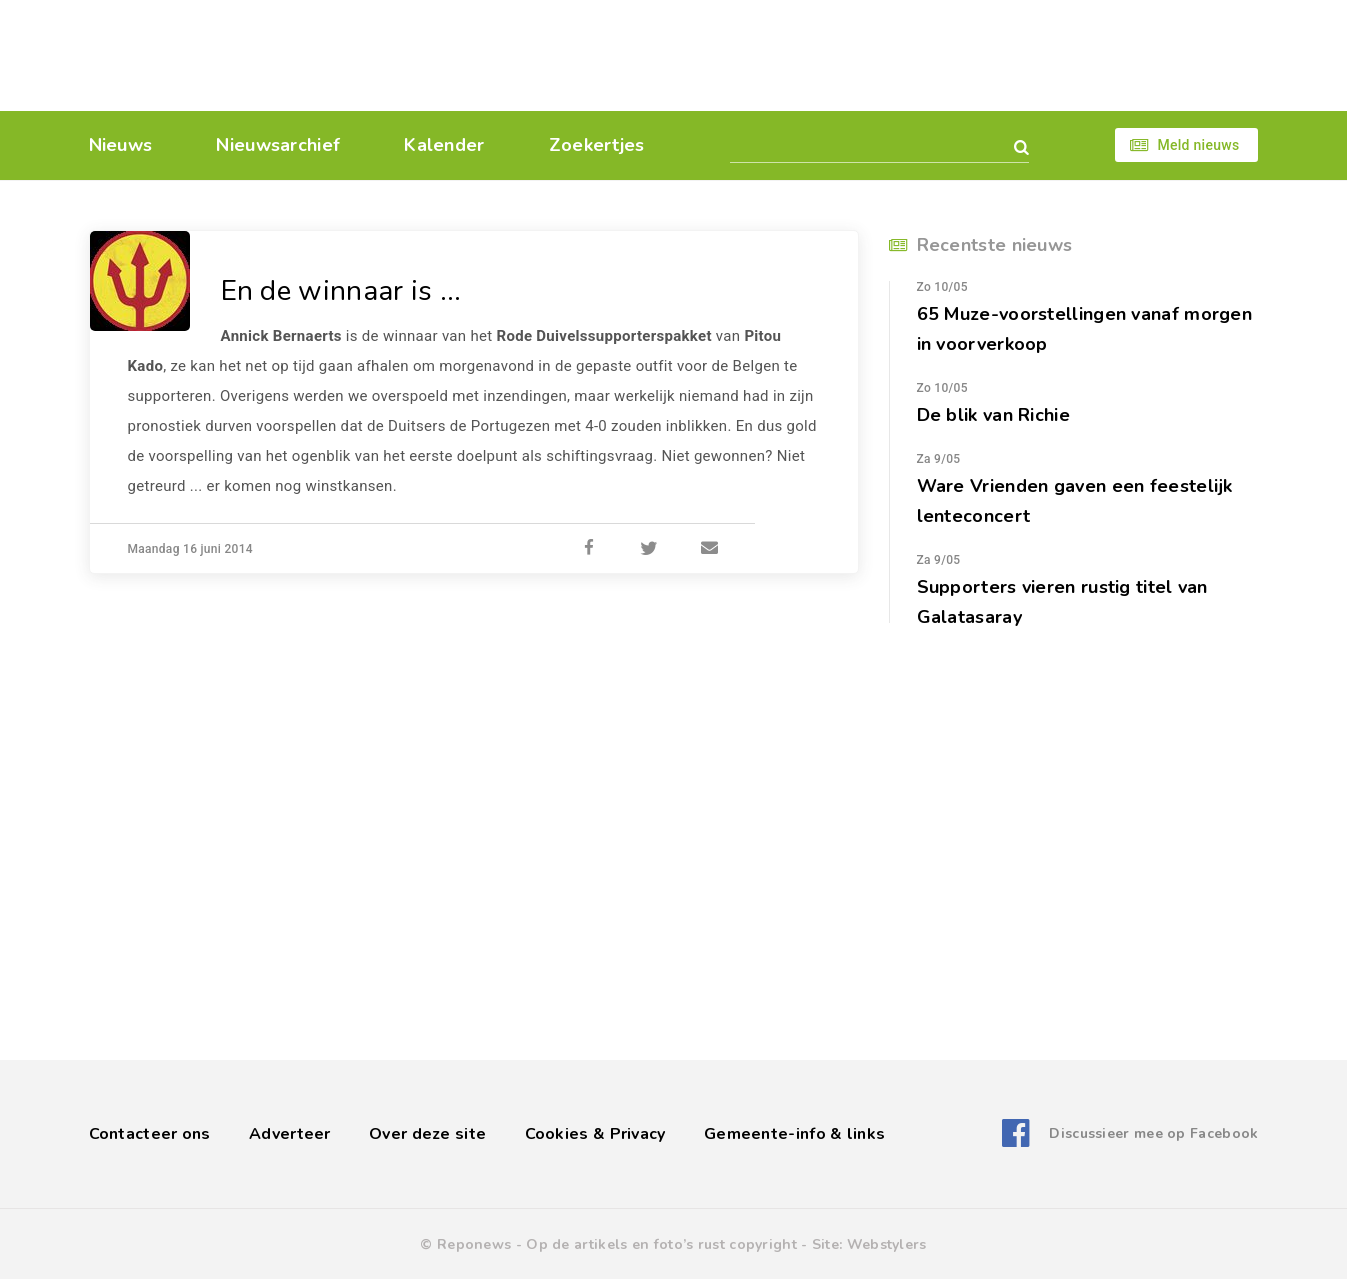  I want to click on Contacteer ons, so click(150, 1134).